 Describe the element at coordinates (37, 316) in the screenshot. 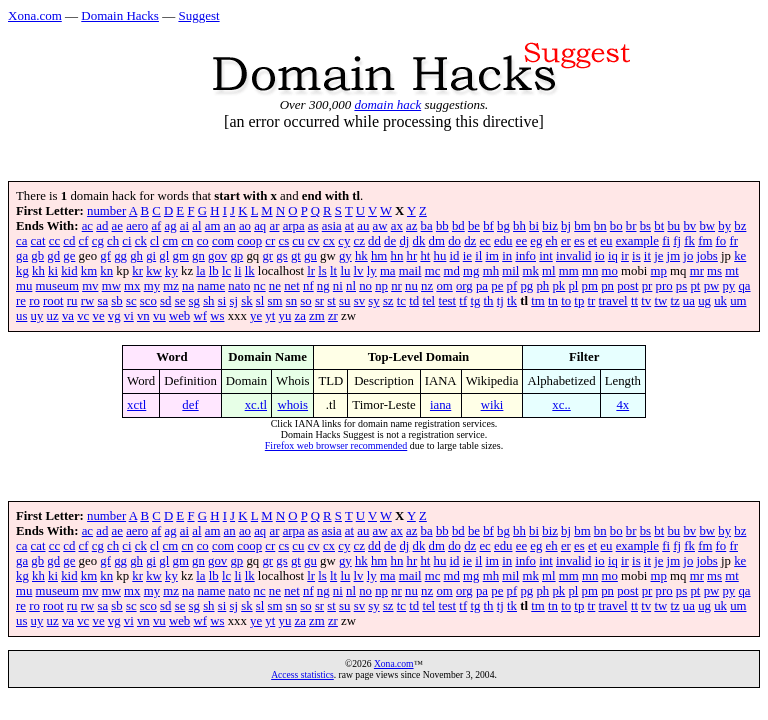

I see `uy` at that location.